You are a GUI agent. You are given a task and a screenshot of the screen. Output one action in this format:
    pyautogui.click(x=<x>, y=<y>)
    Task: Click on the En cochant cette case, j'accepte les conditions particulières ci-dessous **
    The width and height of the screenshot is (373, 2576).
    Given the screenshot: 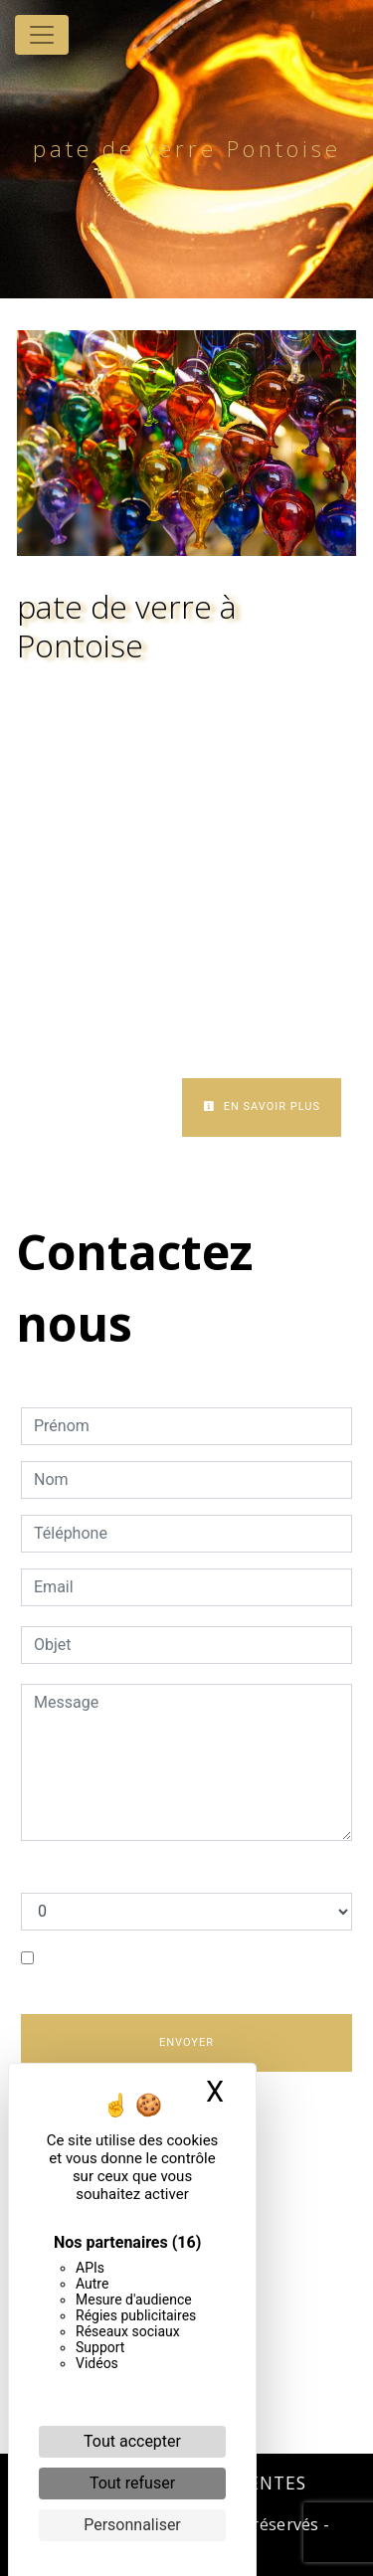 What is the action you would take?
    pyautogui.click(x=172, y=1969)
    